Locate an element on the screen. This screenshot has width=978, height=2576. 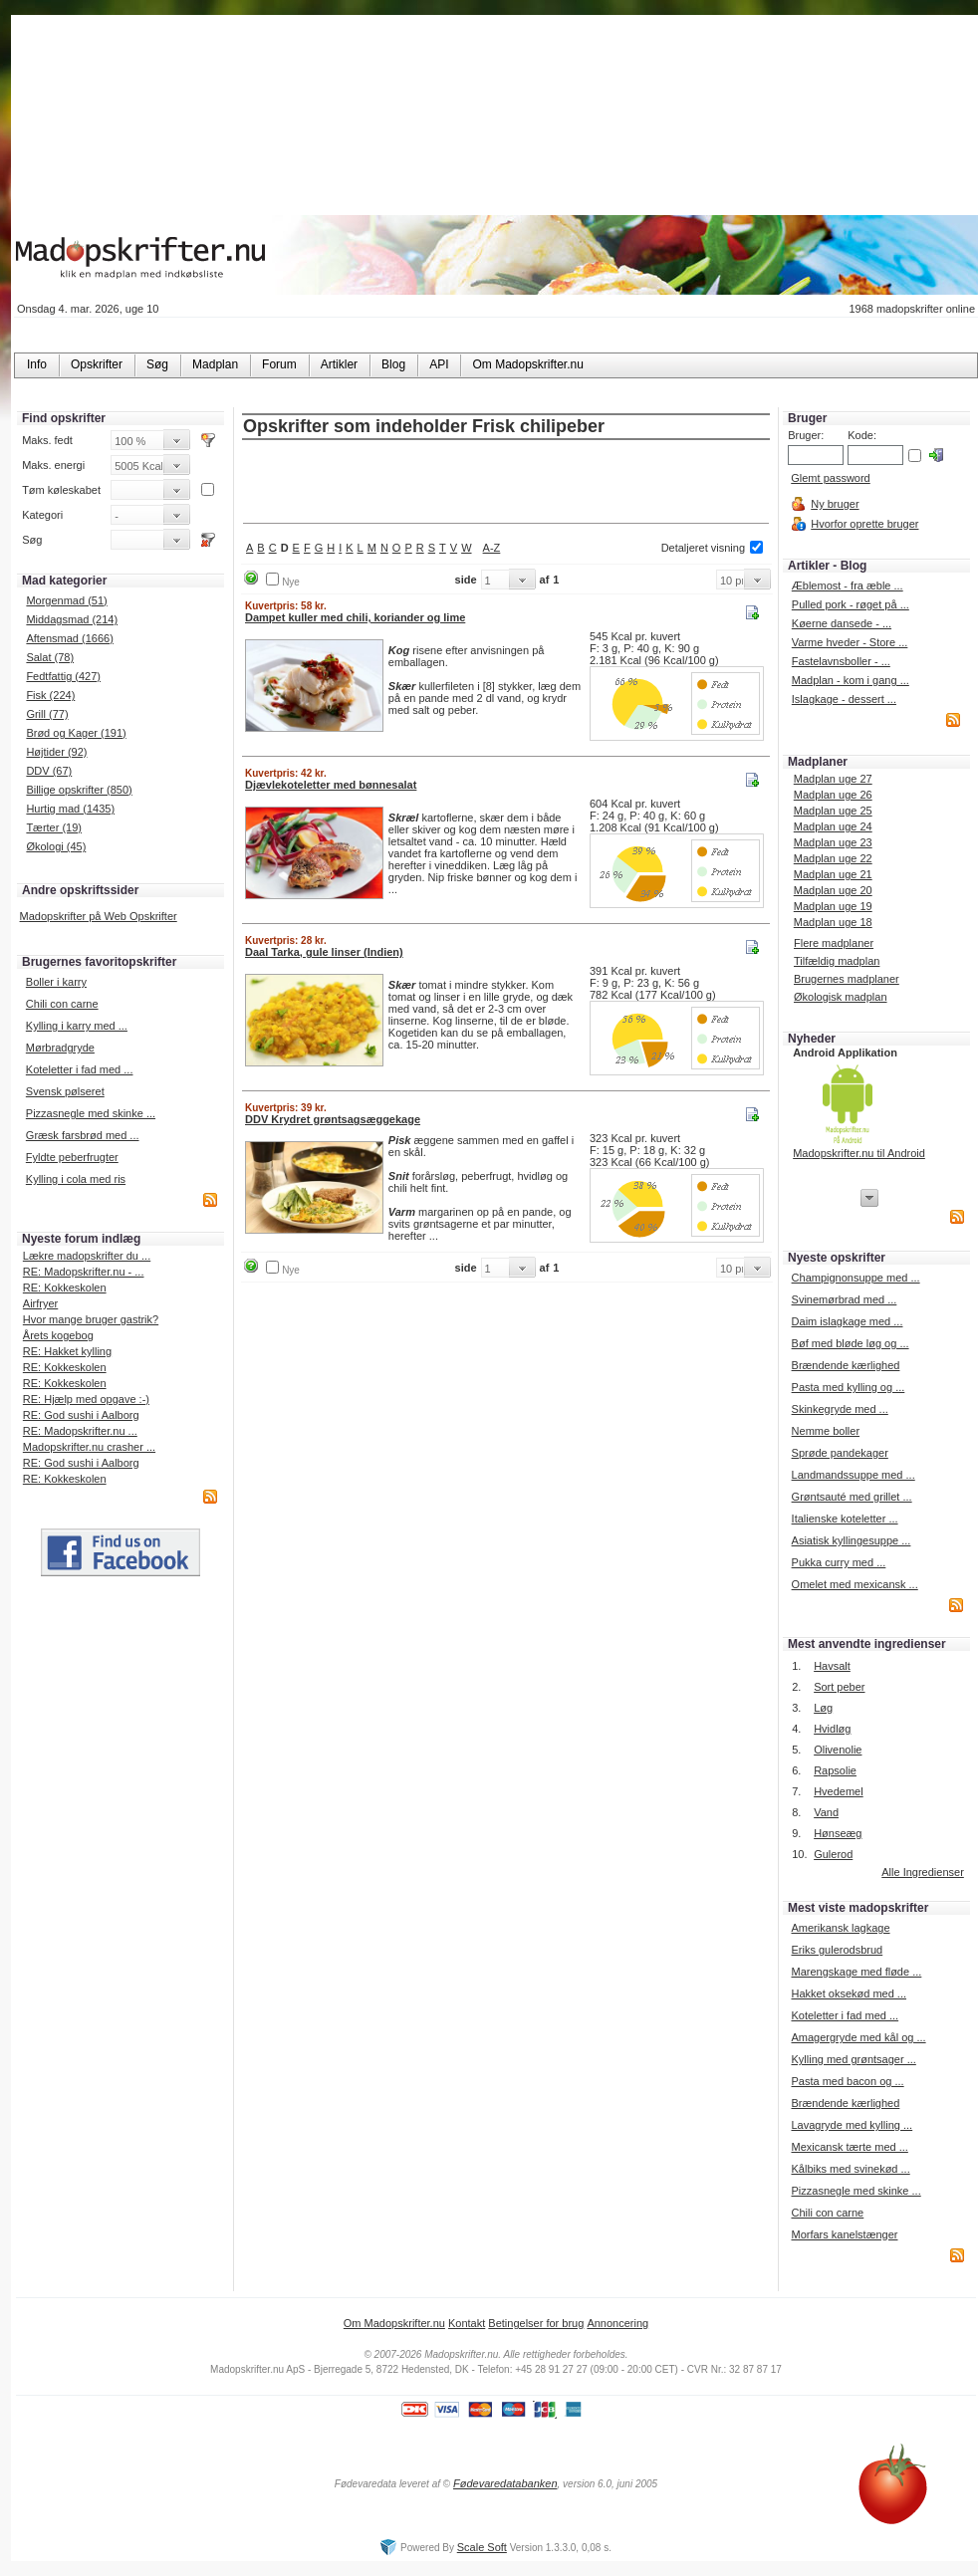
Fisk (224) is located at coordinates (50, 695).